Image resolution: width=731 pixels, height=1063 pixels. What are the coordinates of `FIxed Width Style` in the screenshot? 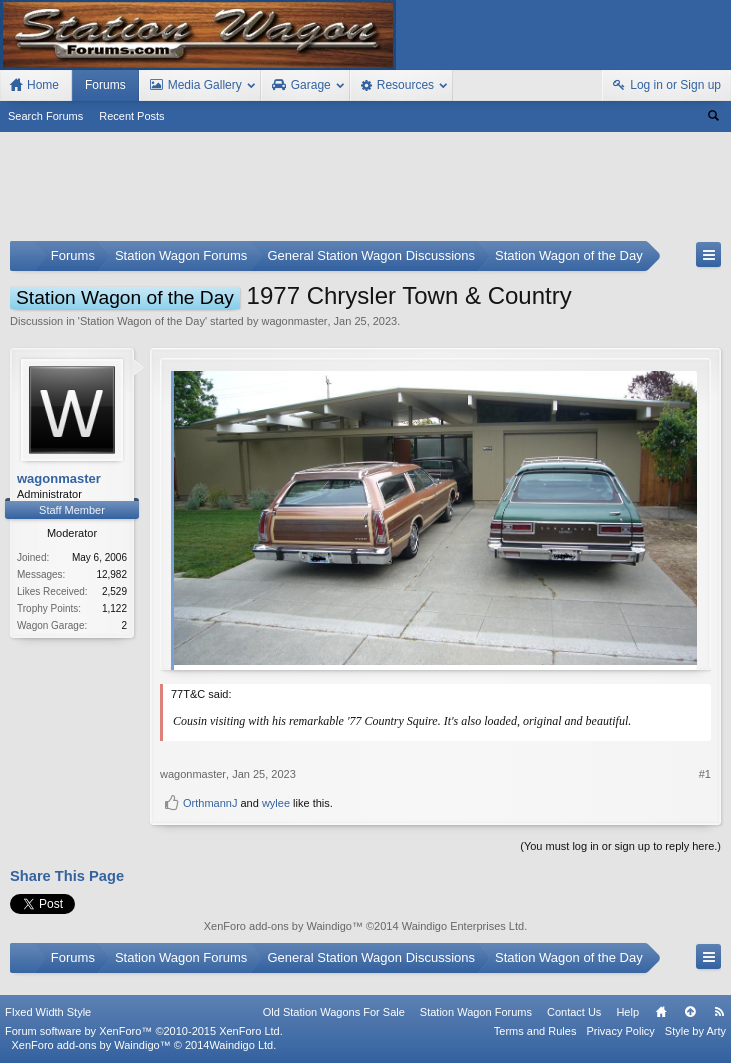 It's located at (48, 1012).